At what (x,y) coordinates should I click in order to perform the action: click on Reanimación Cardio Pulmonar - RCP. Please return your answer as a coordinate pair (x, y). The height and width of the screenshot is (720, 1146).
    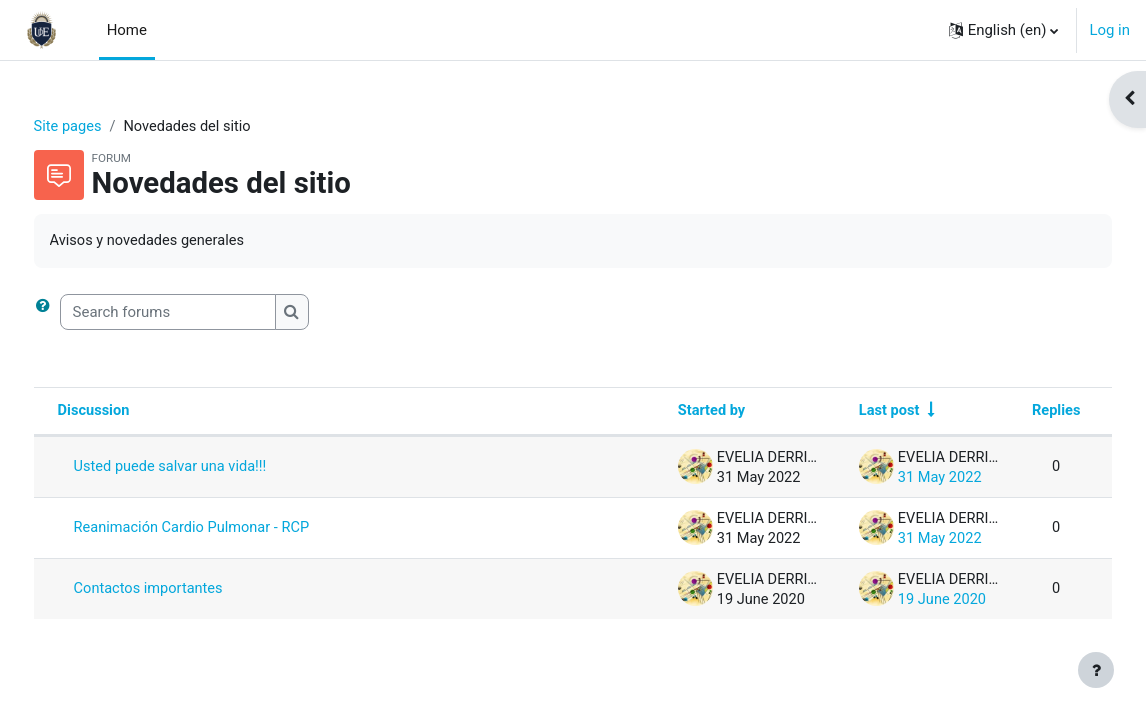
    Looking at the image, I should click on (232, 530).